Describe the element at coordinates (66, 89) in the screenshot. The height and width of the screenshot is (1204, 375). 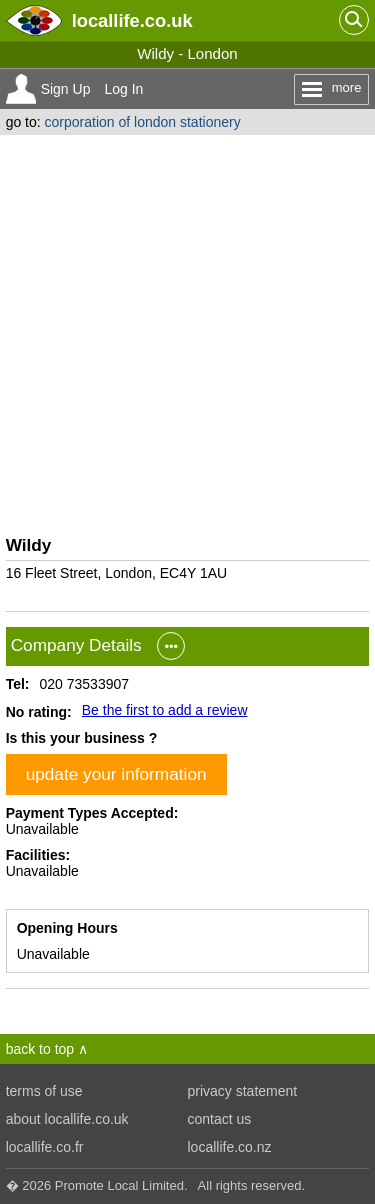
I see `Sign Up` at that location.